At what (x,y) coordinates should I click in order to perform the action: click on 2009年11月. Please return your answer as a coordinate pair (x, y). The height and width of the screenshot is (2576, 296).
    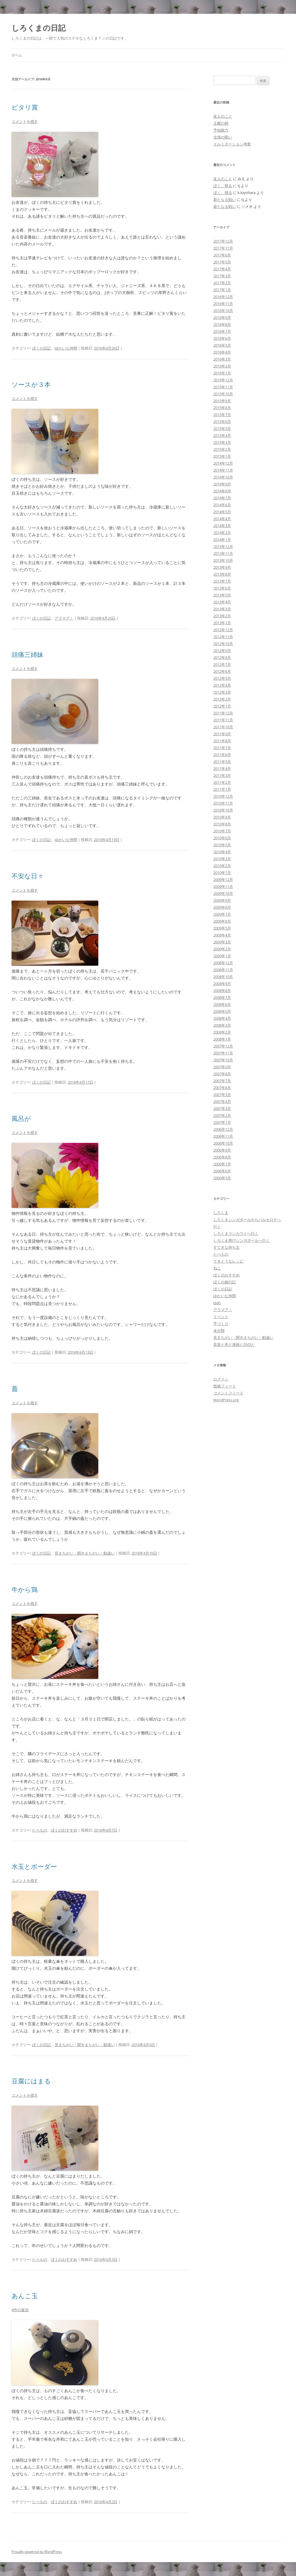
    Looking at the image, I should click on (223, 886).